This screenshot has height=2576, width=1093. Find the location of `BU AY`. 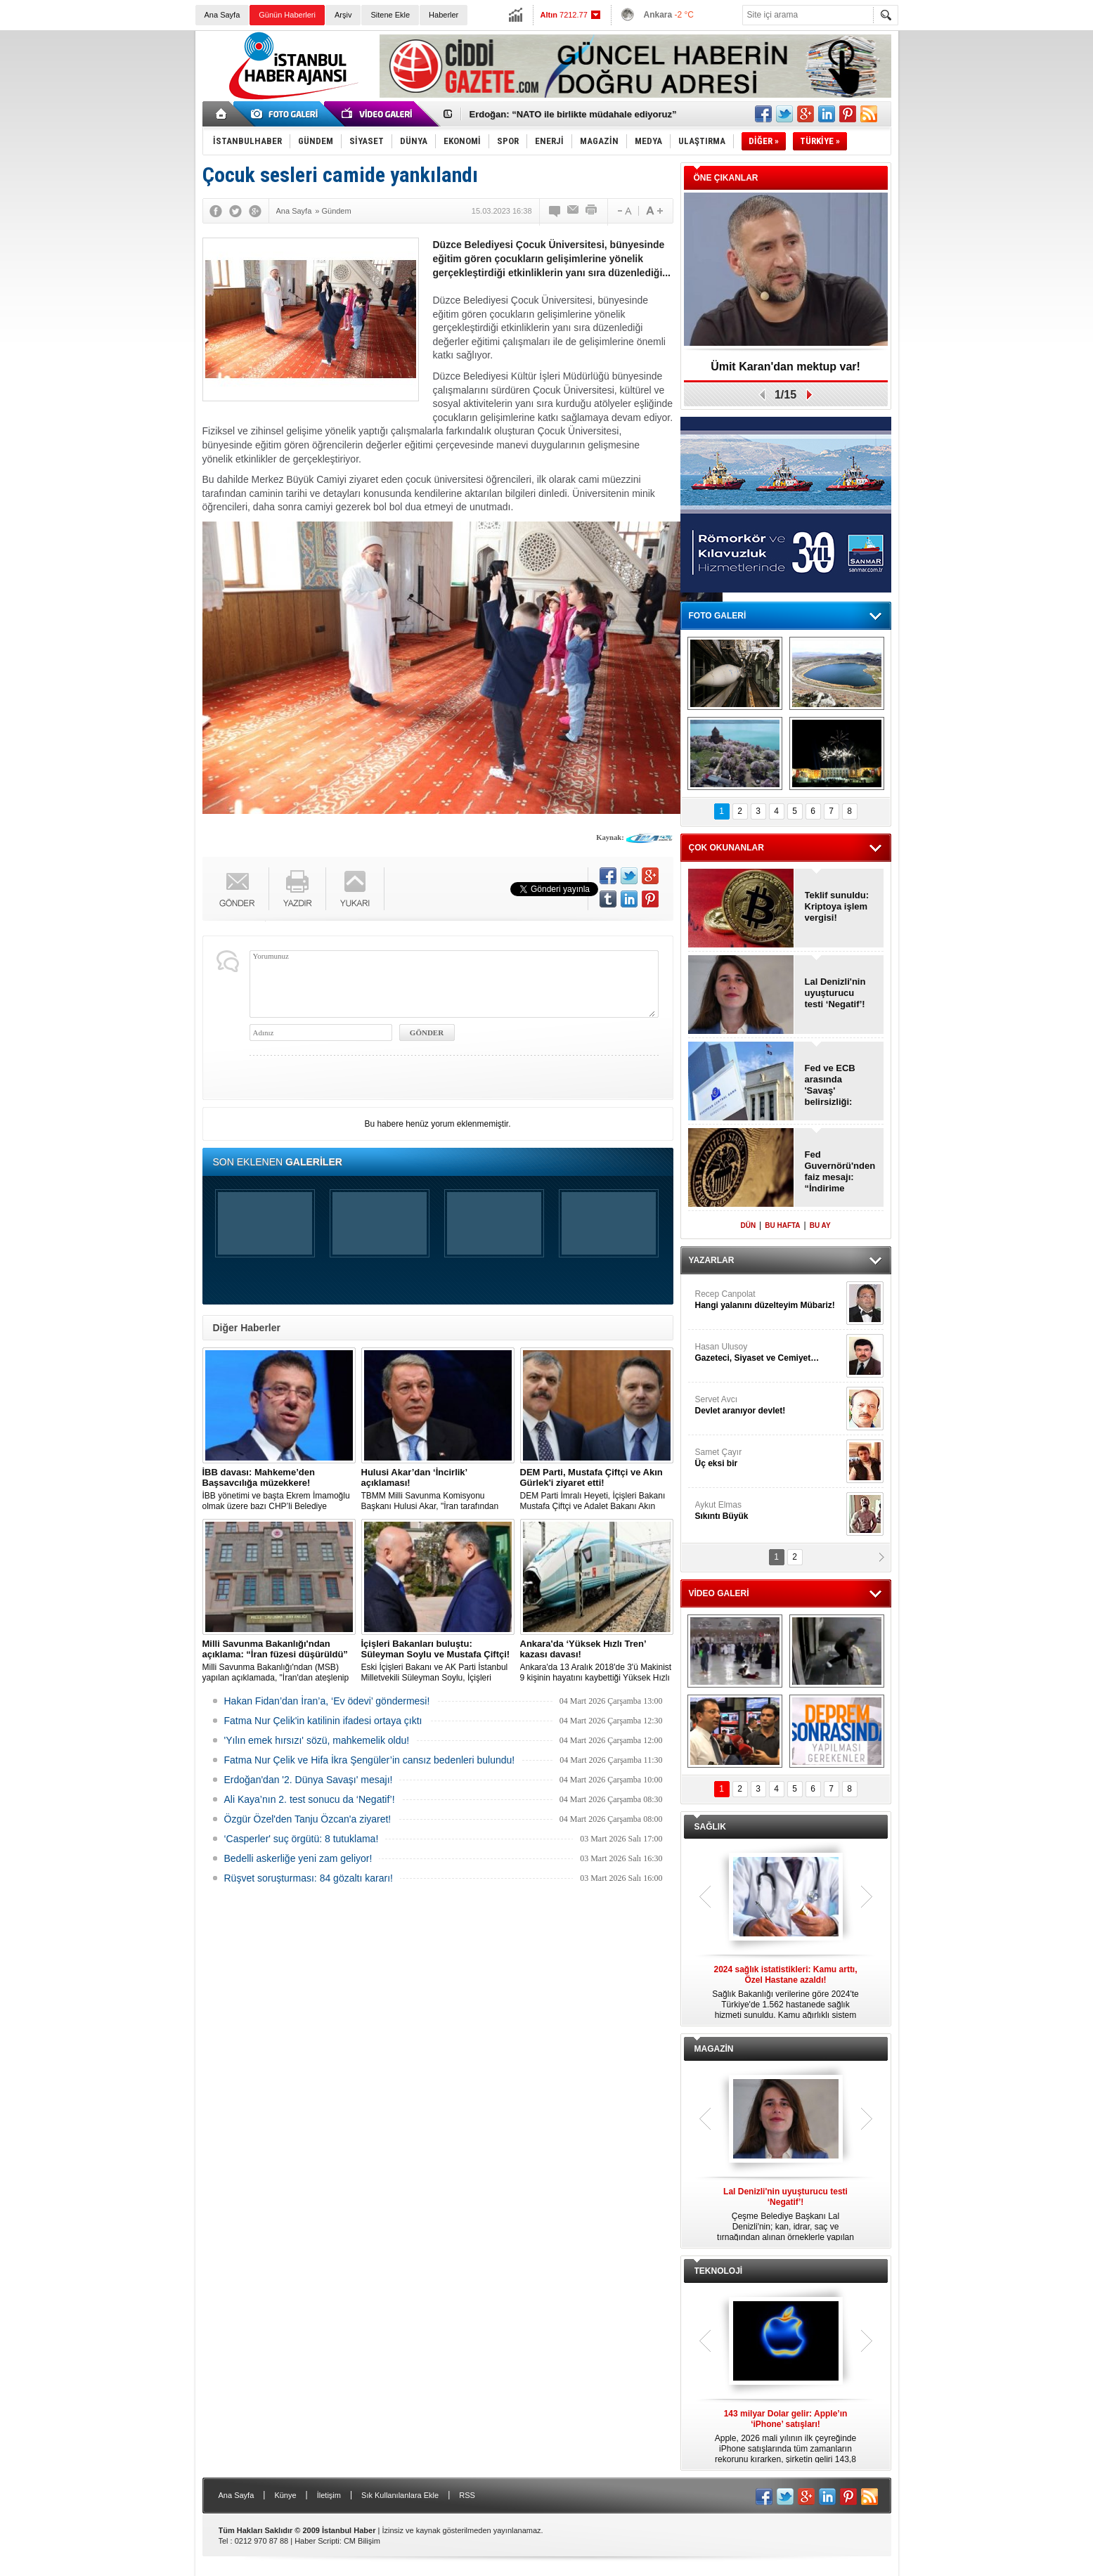

BU AY is located at coordinates (820, 1225).